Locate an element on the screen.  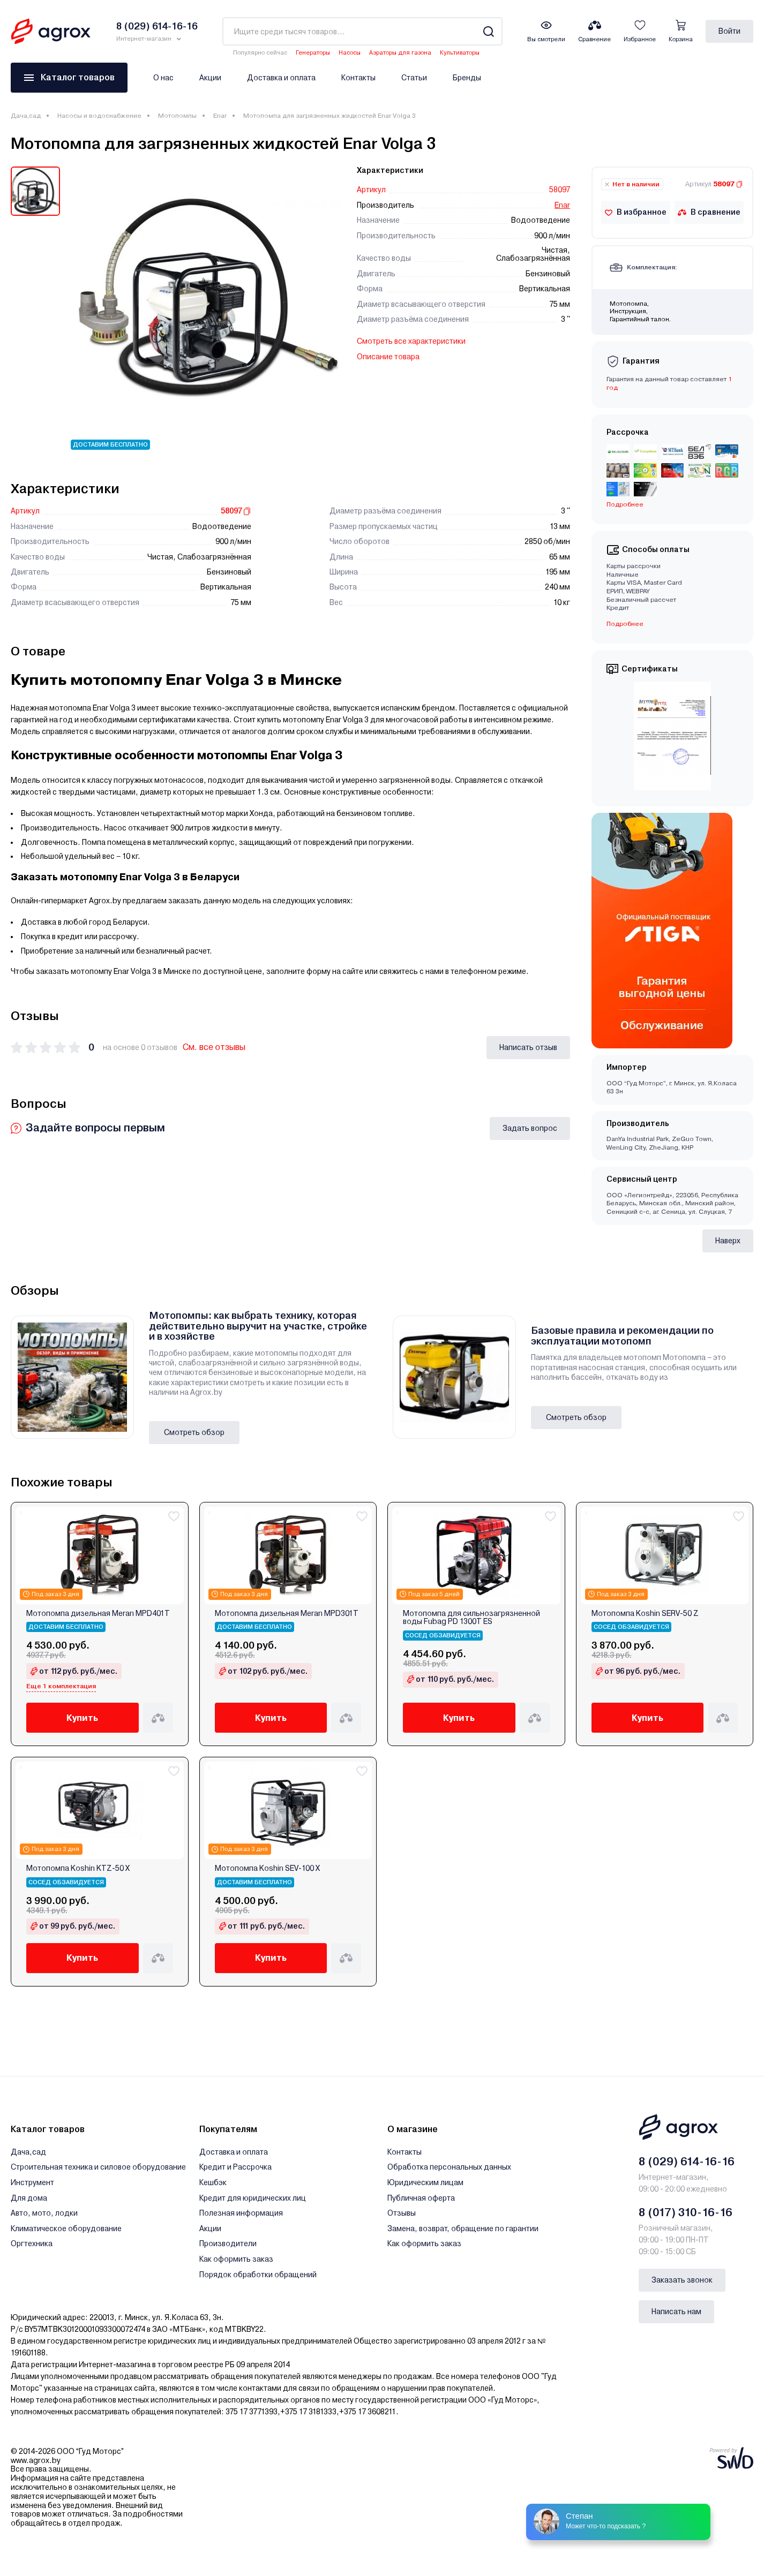
Кредит для юридических лиц is located at coordinates (252, 2198).